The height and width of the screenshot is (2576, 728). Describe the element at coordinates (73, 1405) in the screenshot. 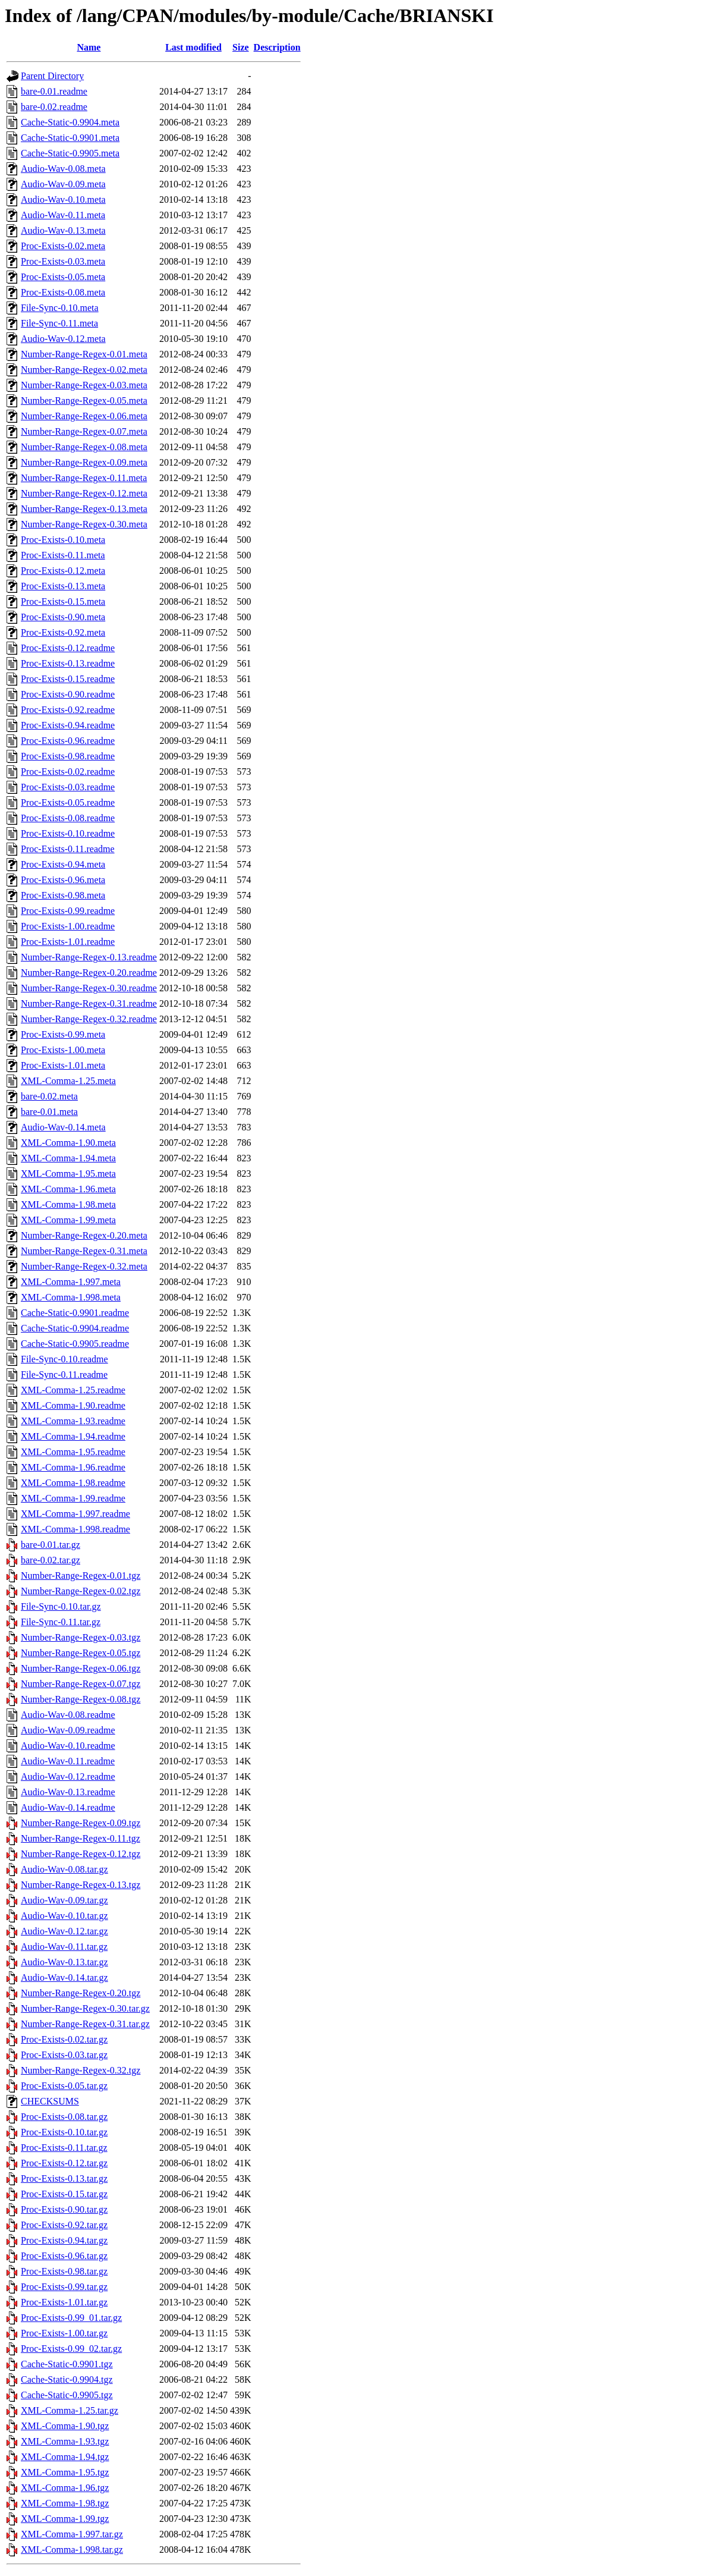

I see `XML-Comma-1.90.readme` at that location.